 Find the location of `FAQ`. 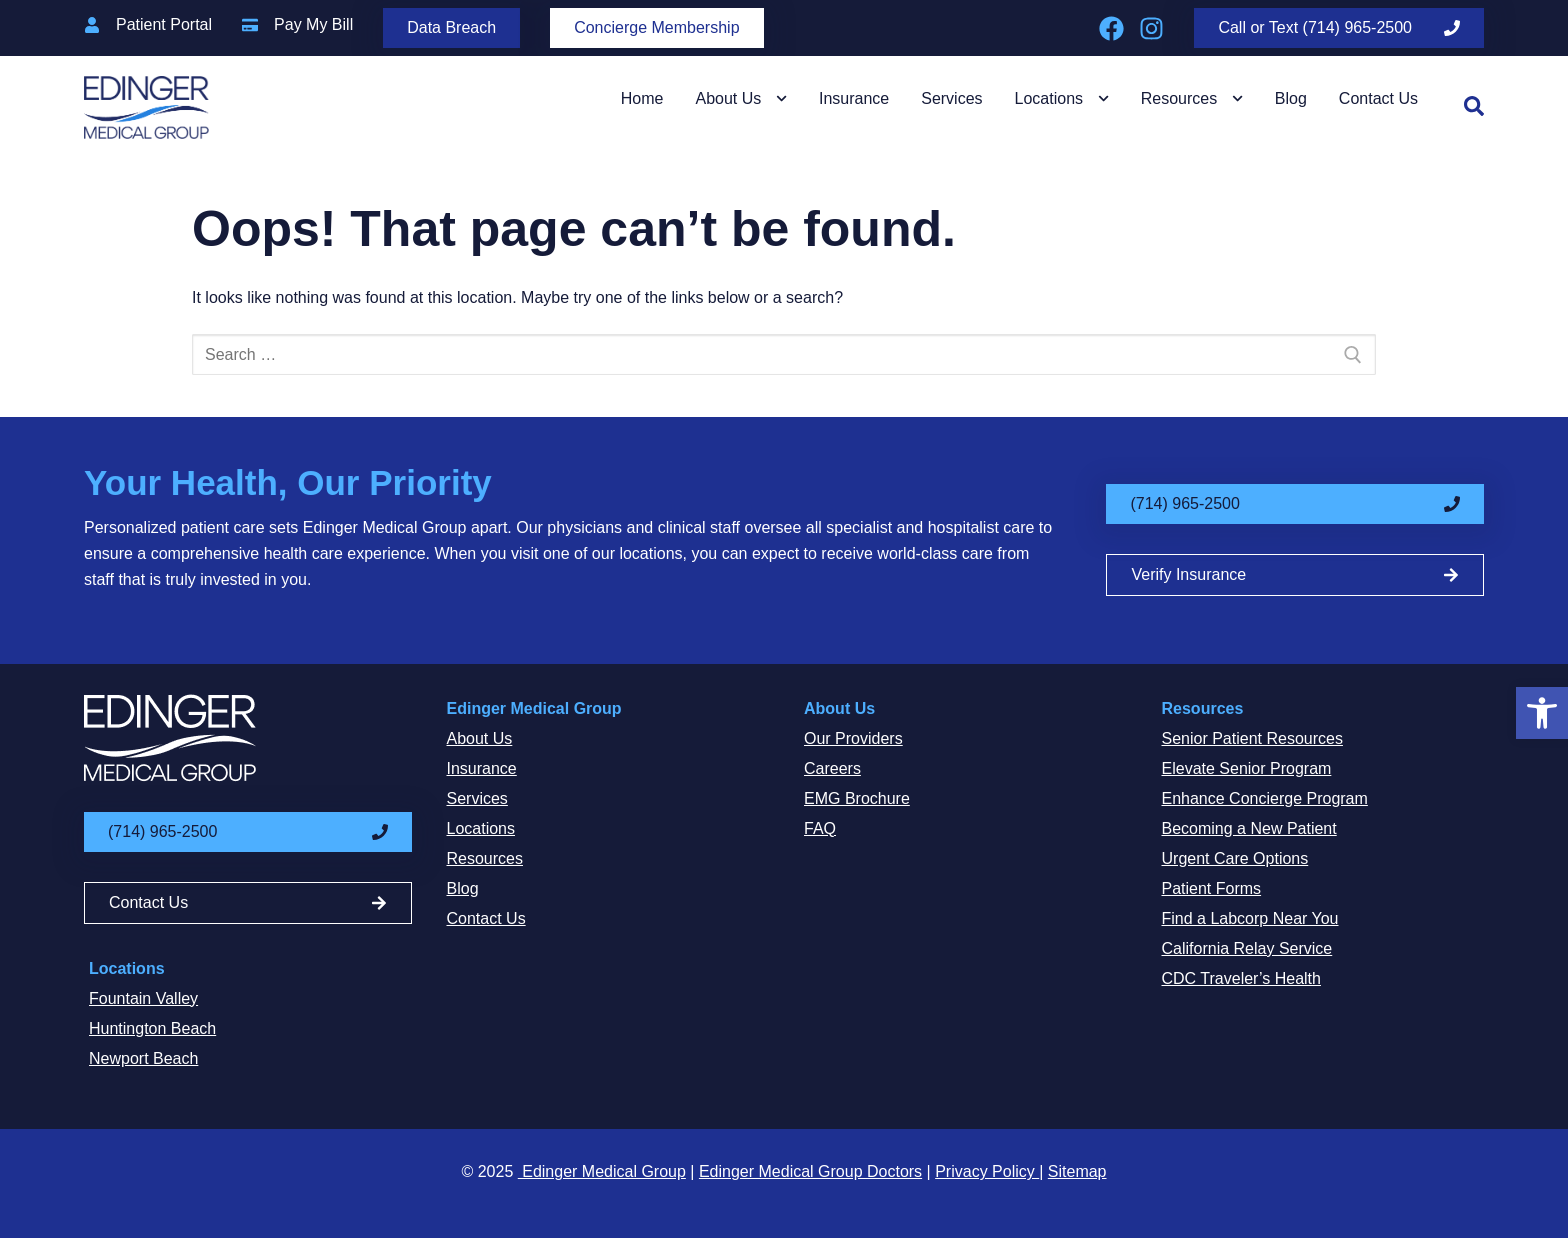

FAQ is located at coordinates (820, 828).